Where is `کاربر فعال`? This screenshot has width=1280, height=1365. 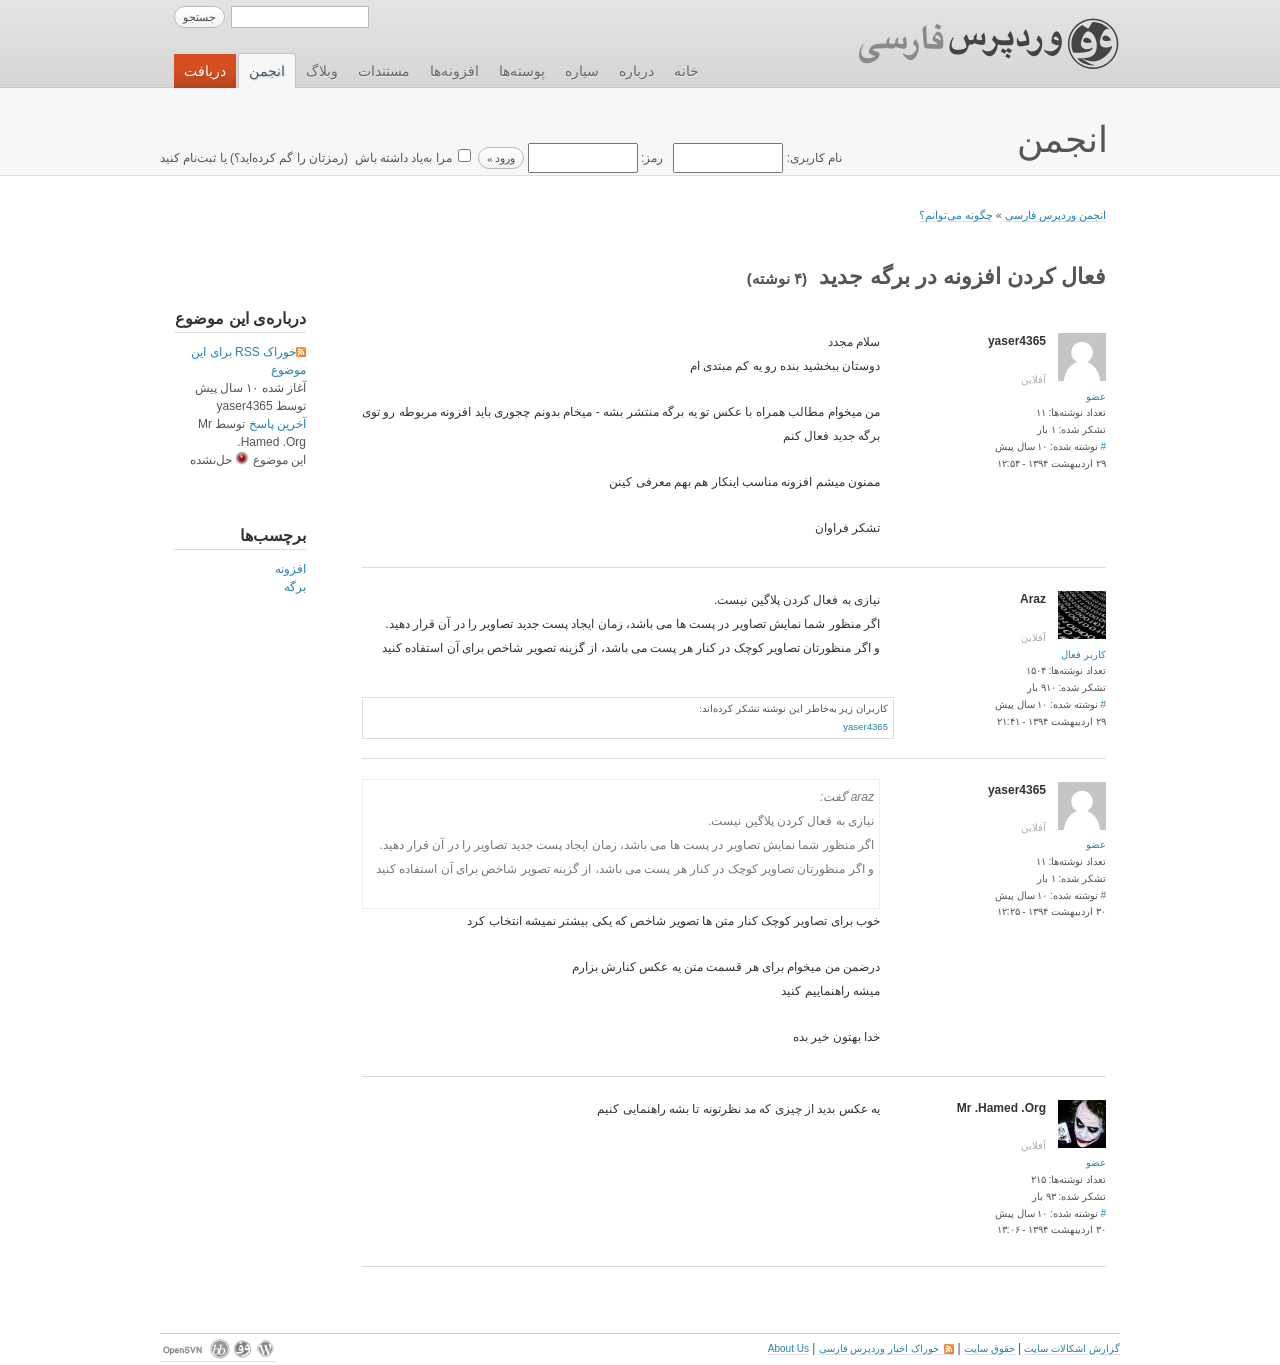
کاربر فعال is located at coordinates (1083, 654).